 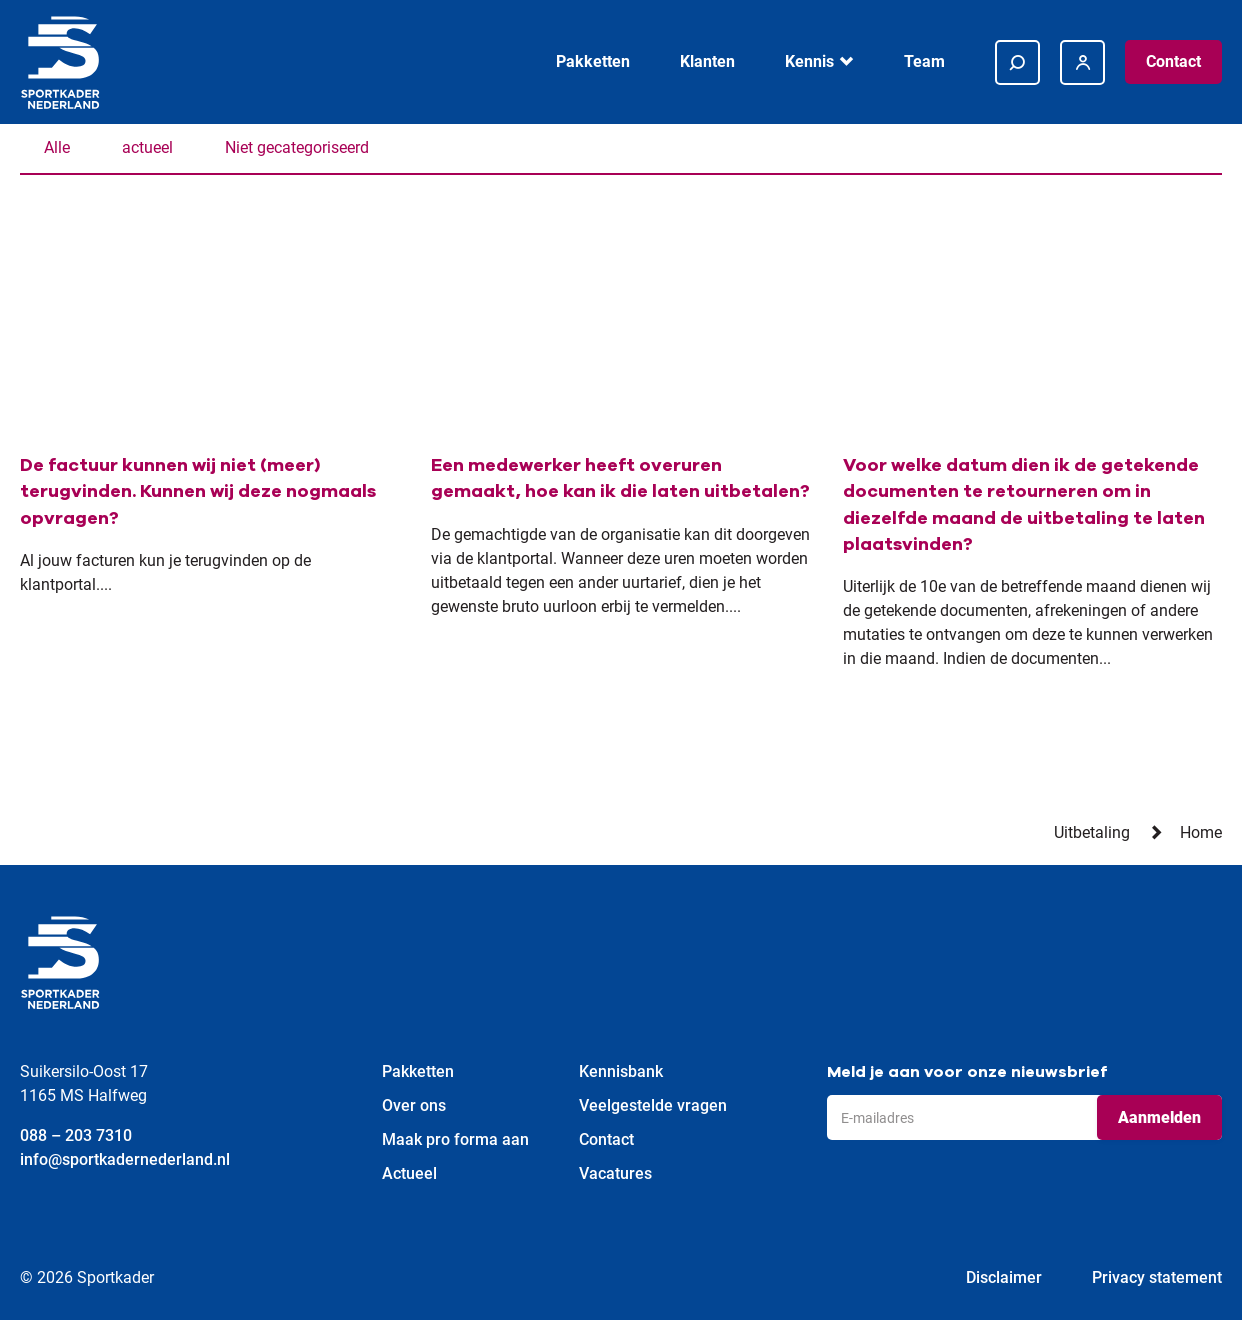 What do you see at coordinates (615, 1173) in the screenshot?
I see `Vacatures` at bounding box center [615, 1173].